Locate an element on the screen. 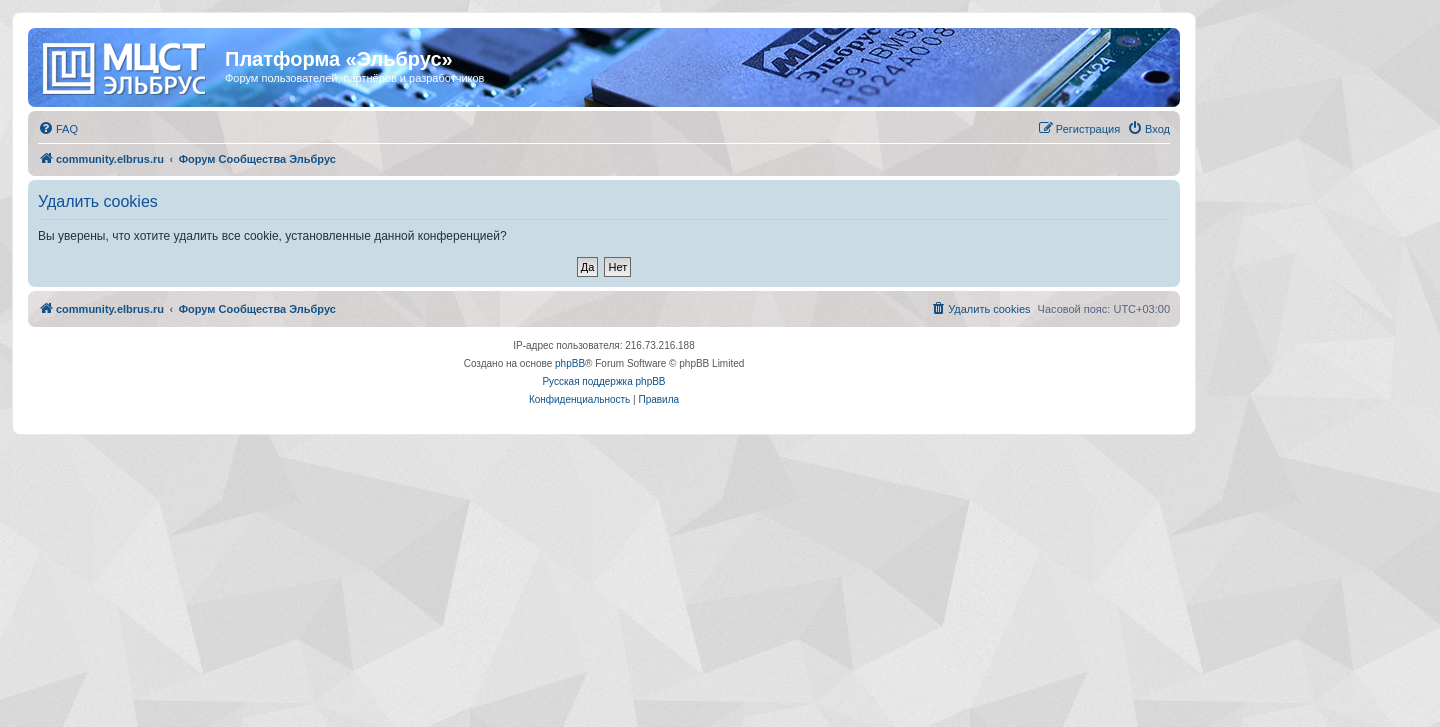  Русская поддержка phpBB is located at coordinates (603, 381).